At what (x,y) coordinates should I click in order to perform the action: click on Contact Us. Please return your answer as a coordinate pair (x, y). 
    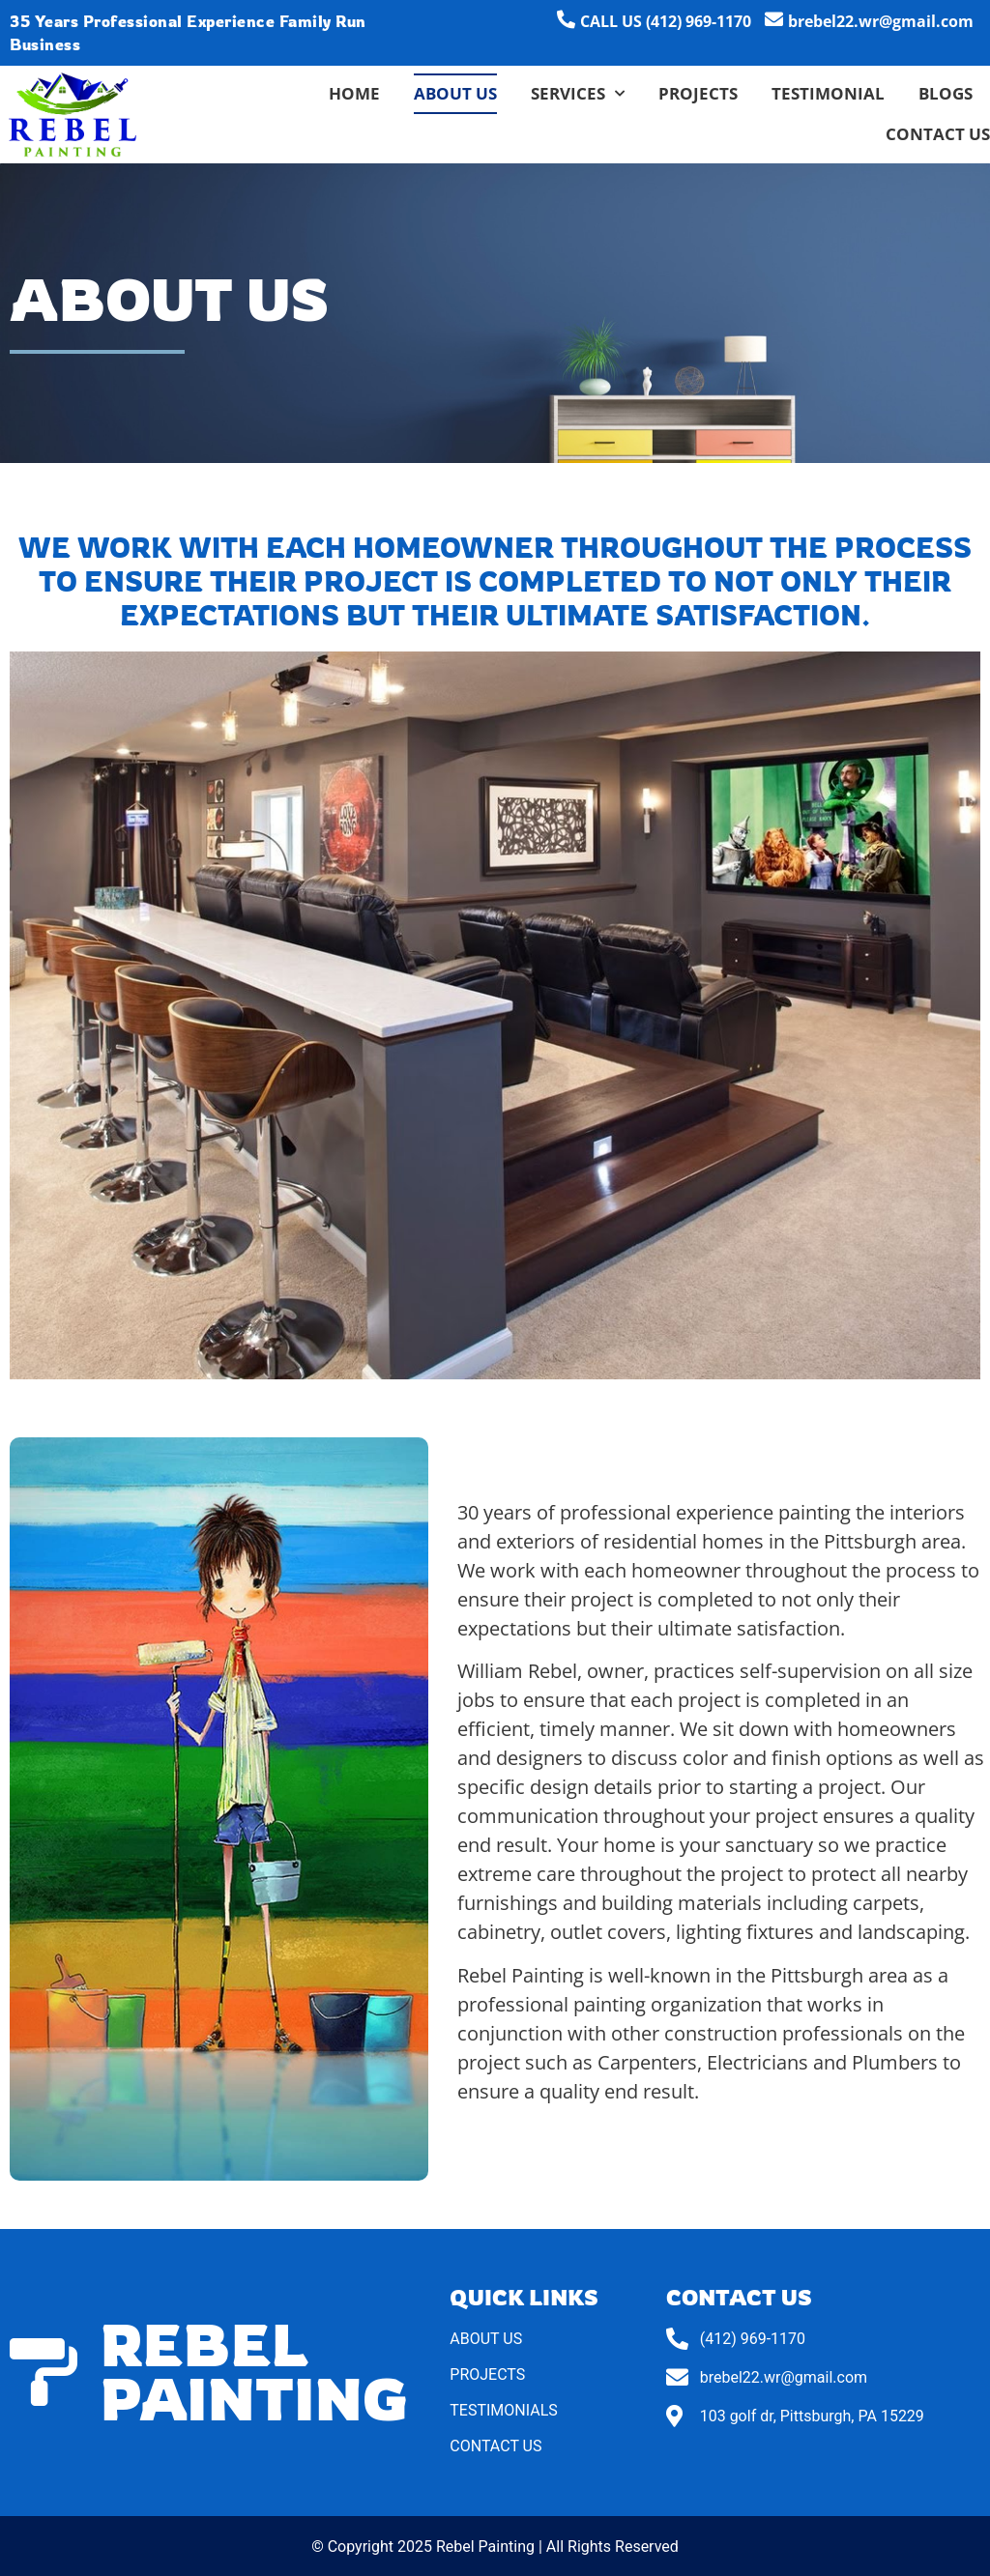
    Looking at the image, I should click on (938, 134).